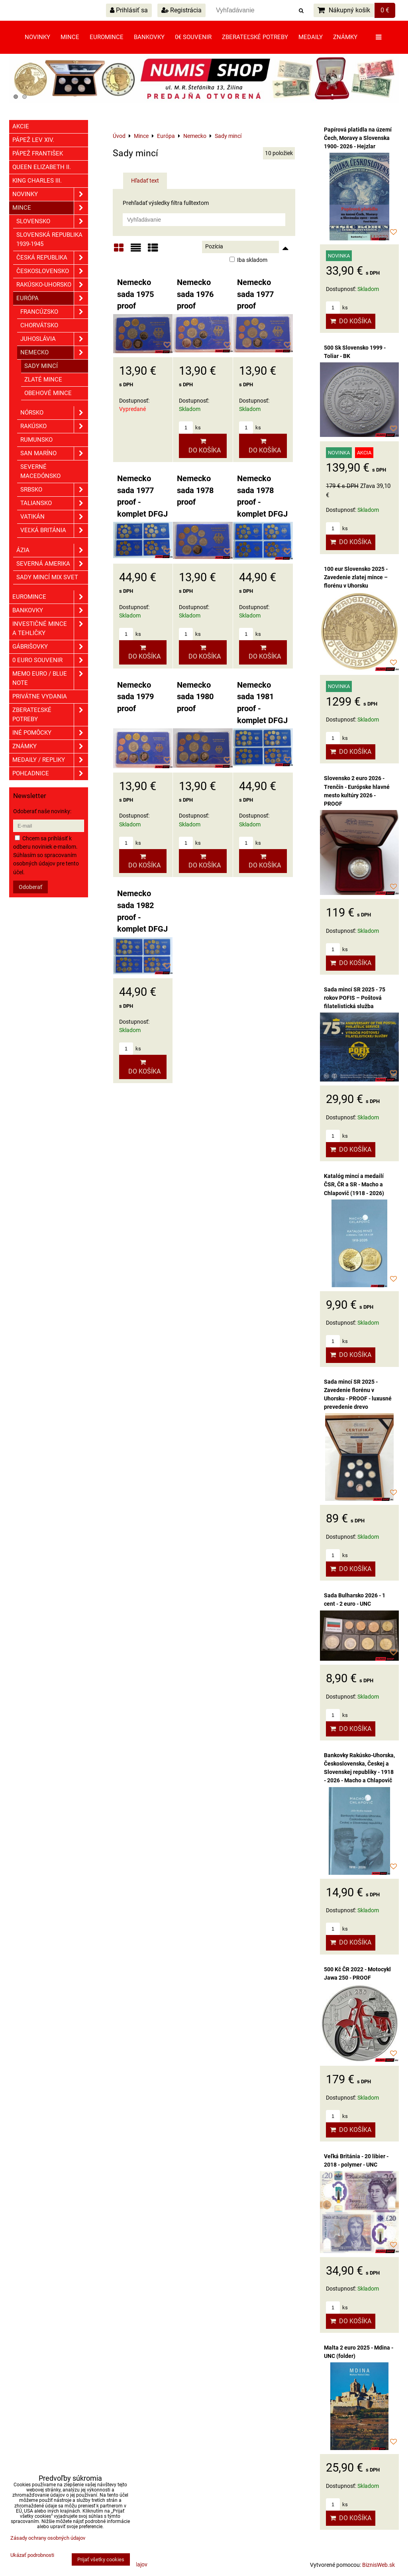 Image resolution: width=408 pixels, height=2576 pixels. I want to click on Papírová platidla na území Čech, Moravy a Slovenska 1900- 2026 - Hejzlar, so click(358, 137).